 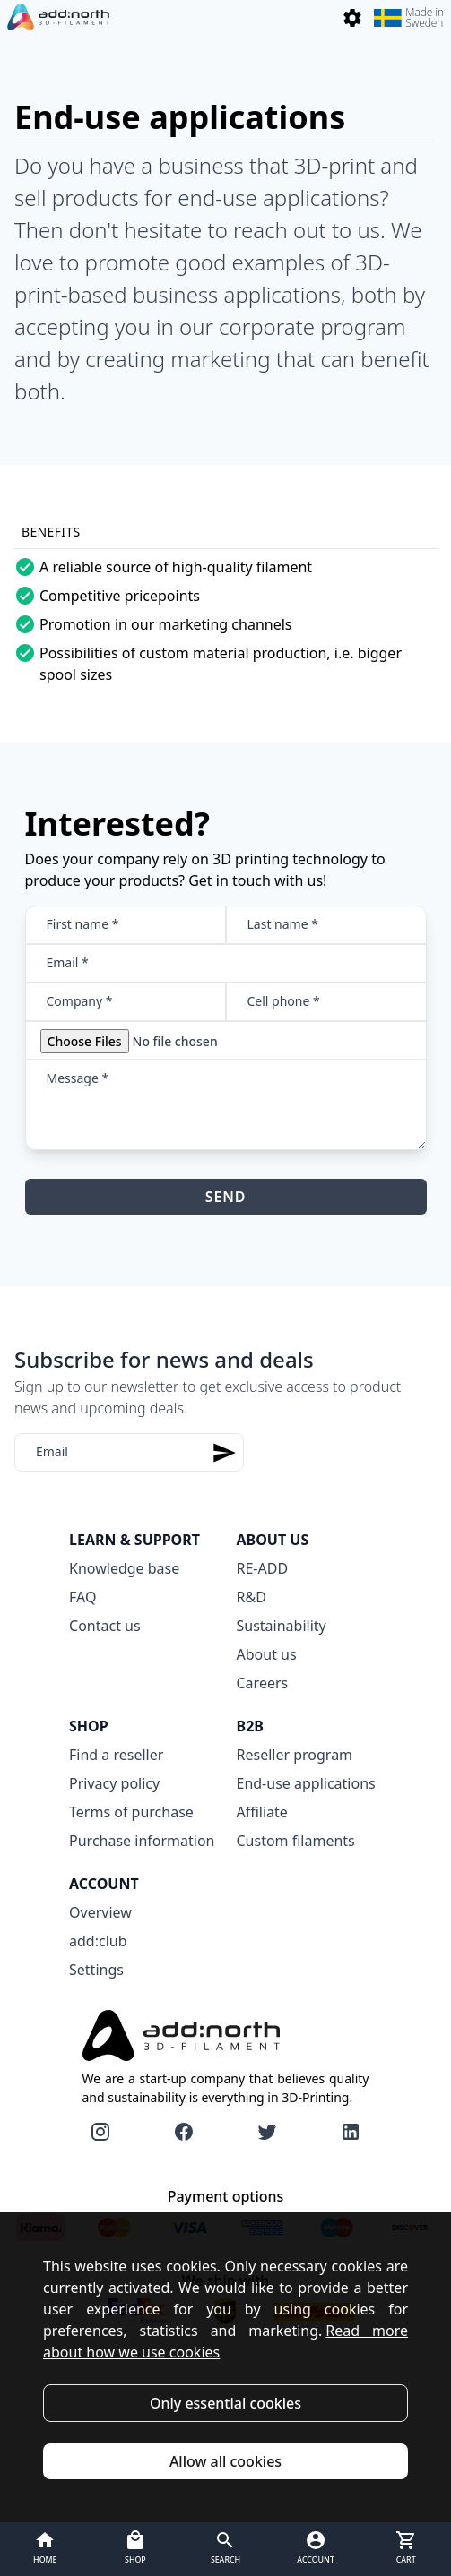 What do you see at coordinates (96, 1969) in the screenshot?
I see `Settings` at bounding box center [96, 1969].